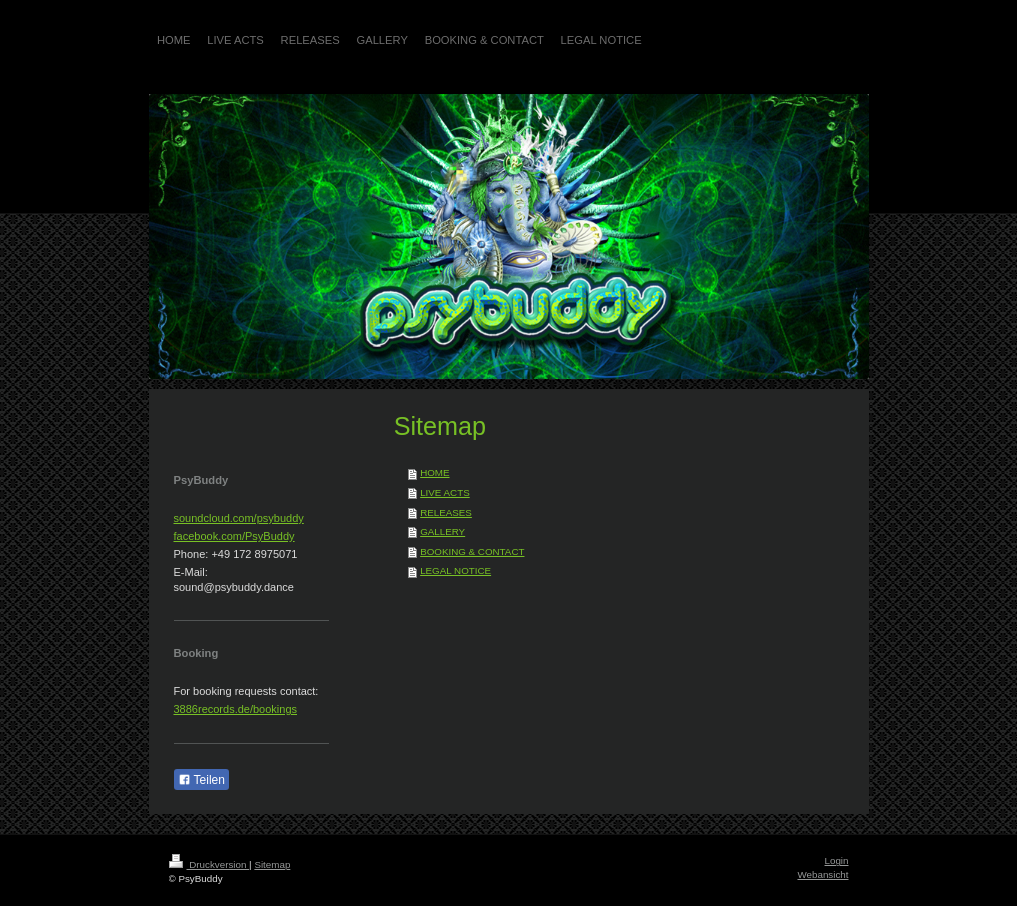 The width and height of the screenshot is (1017, 906). What do you see at coordinates (201, 780) in the screenshot?
I see `Teilen` at bounding box center [201, 780].